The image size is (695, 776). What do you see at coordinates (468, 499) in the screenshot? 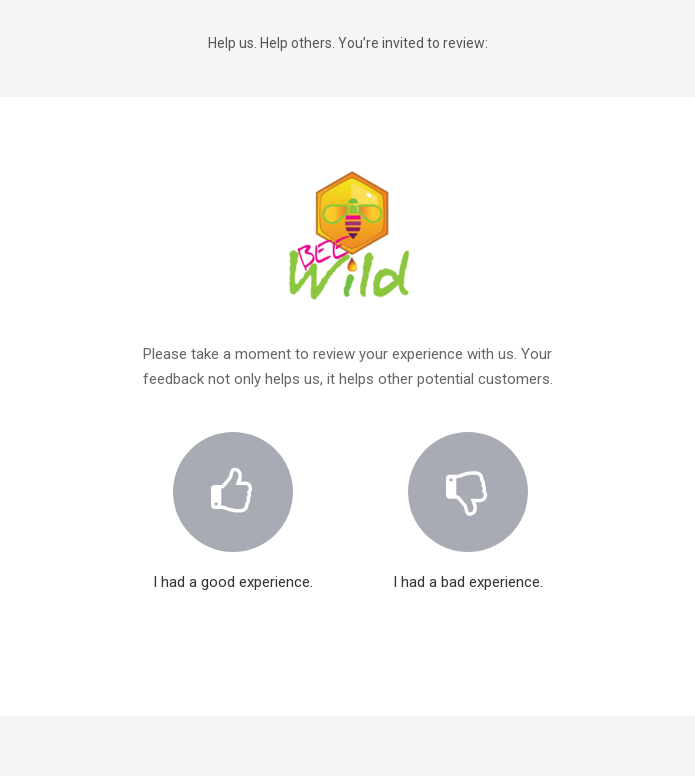
I see `I had a bad experience.` at bounding box center [468, 499].